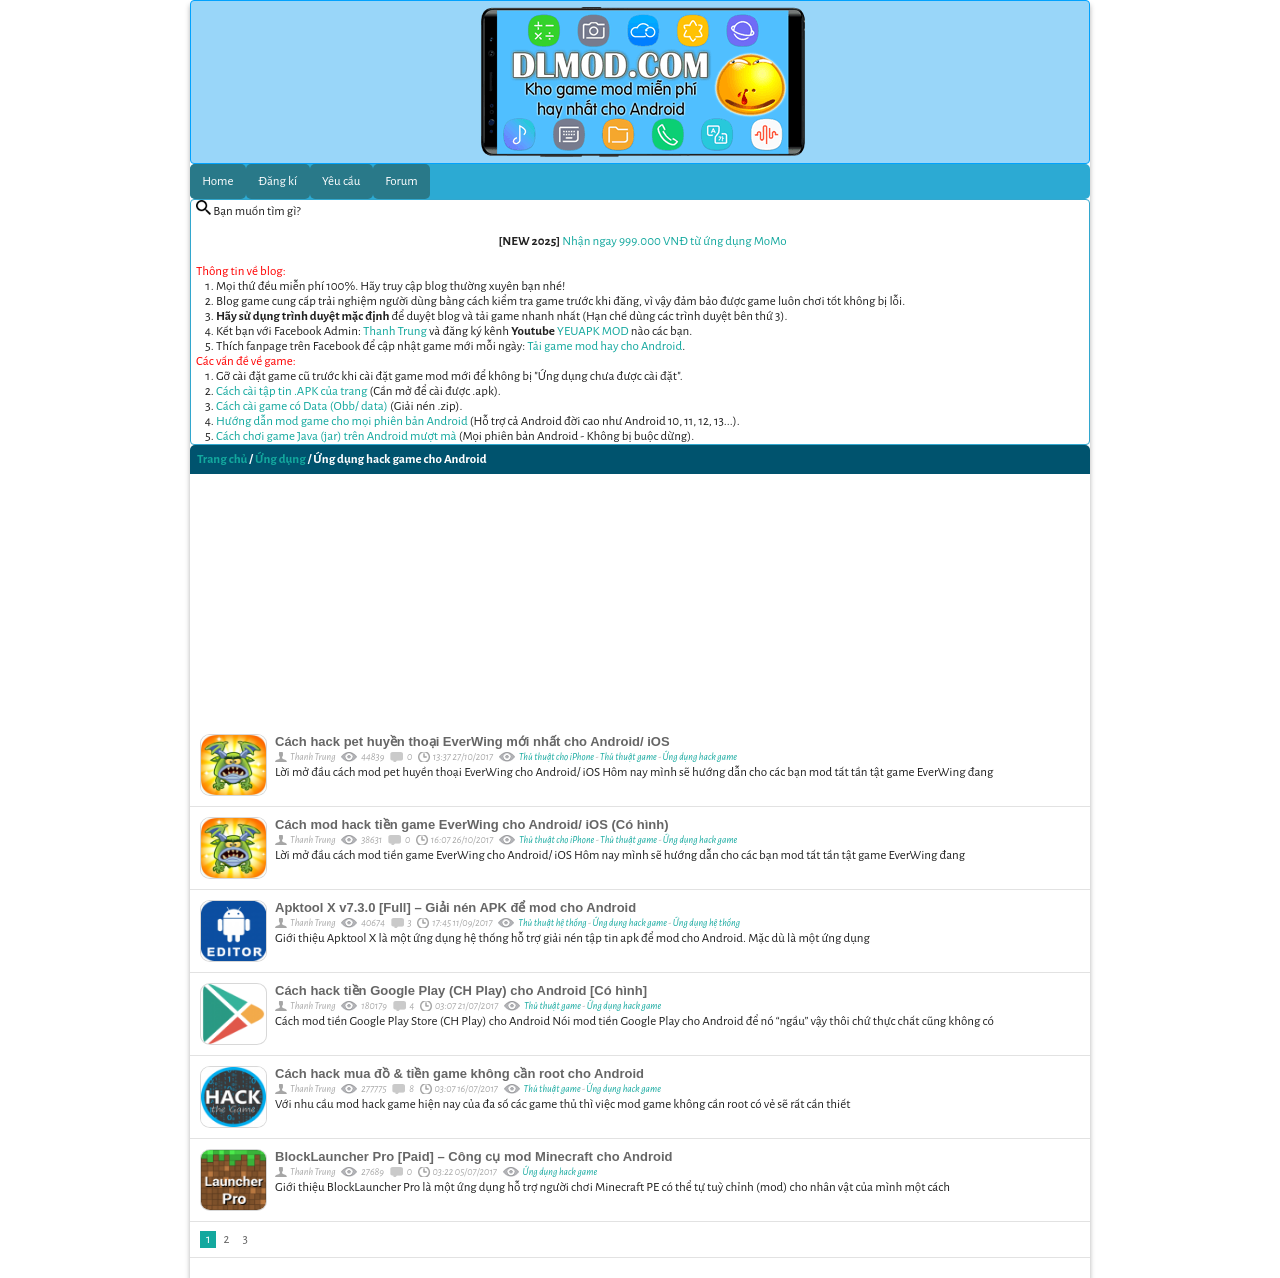 This screenshot has width=1280, height=1278. Describe the element at coordinates (474, 1156) in the screenshot. I see `BlockLauncher Pro [Paid] – Công cụ mod Minecraft cho Android` at that location.